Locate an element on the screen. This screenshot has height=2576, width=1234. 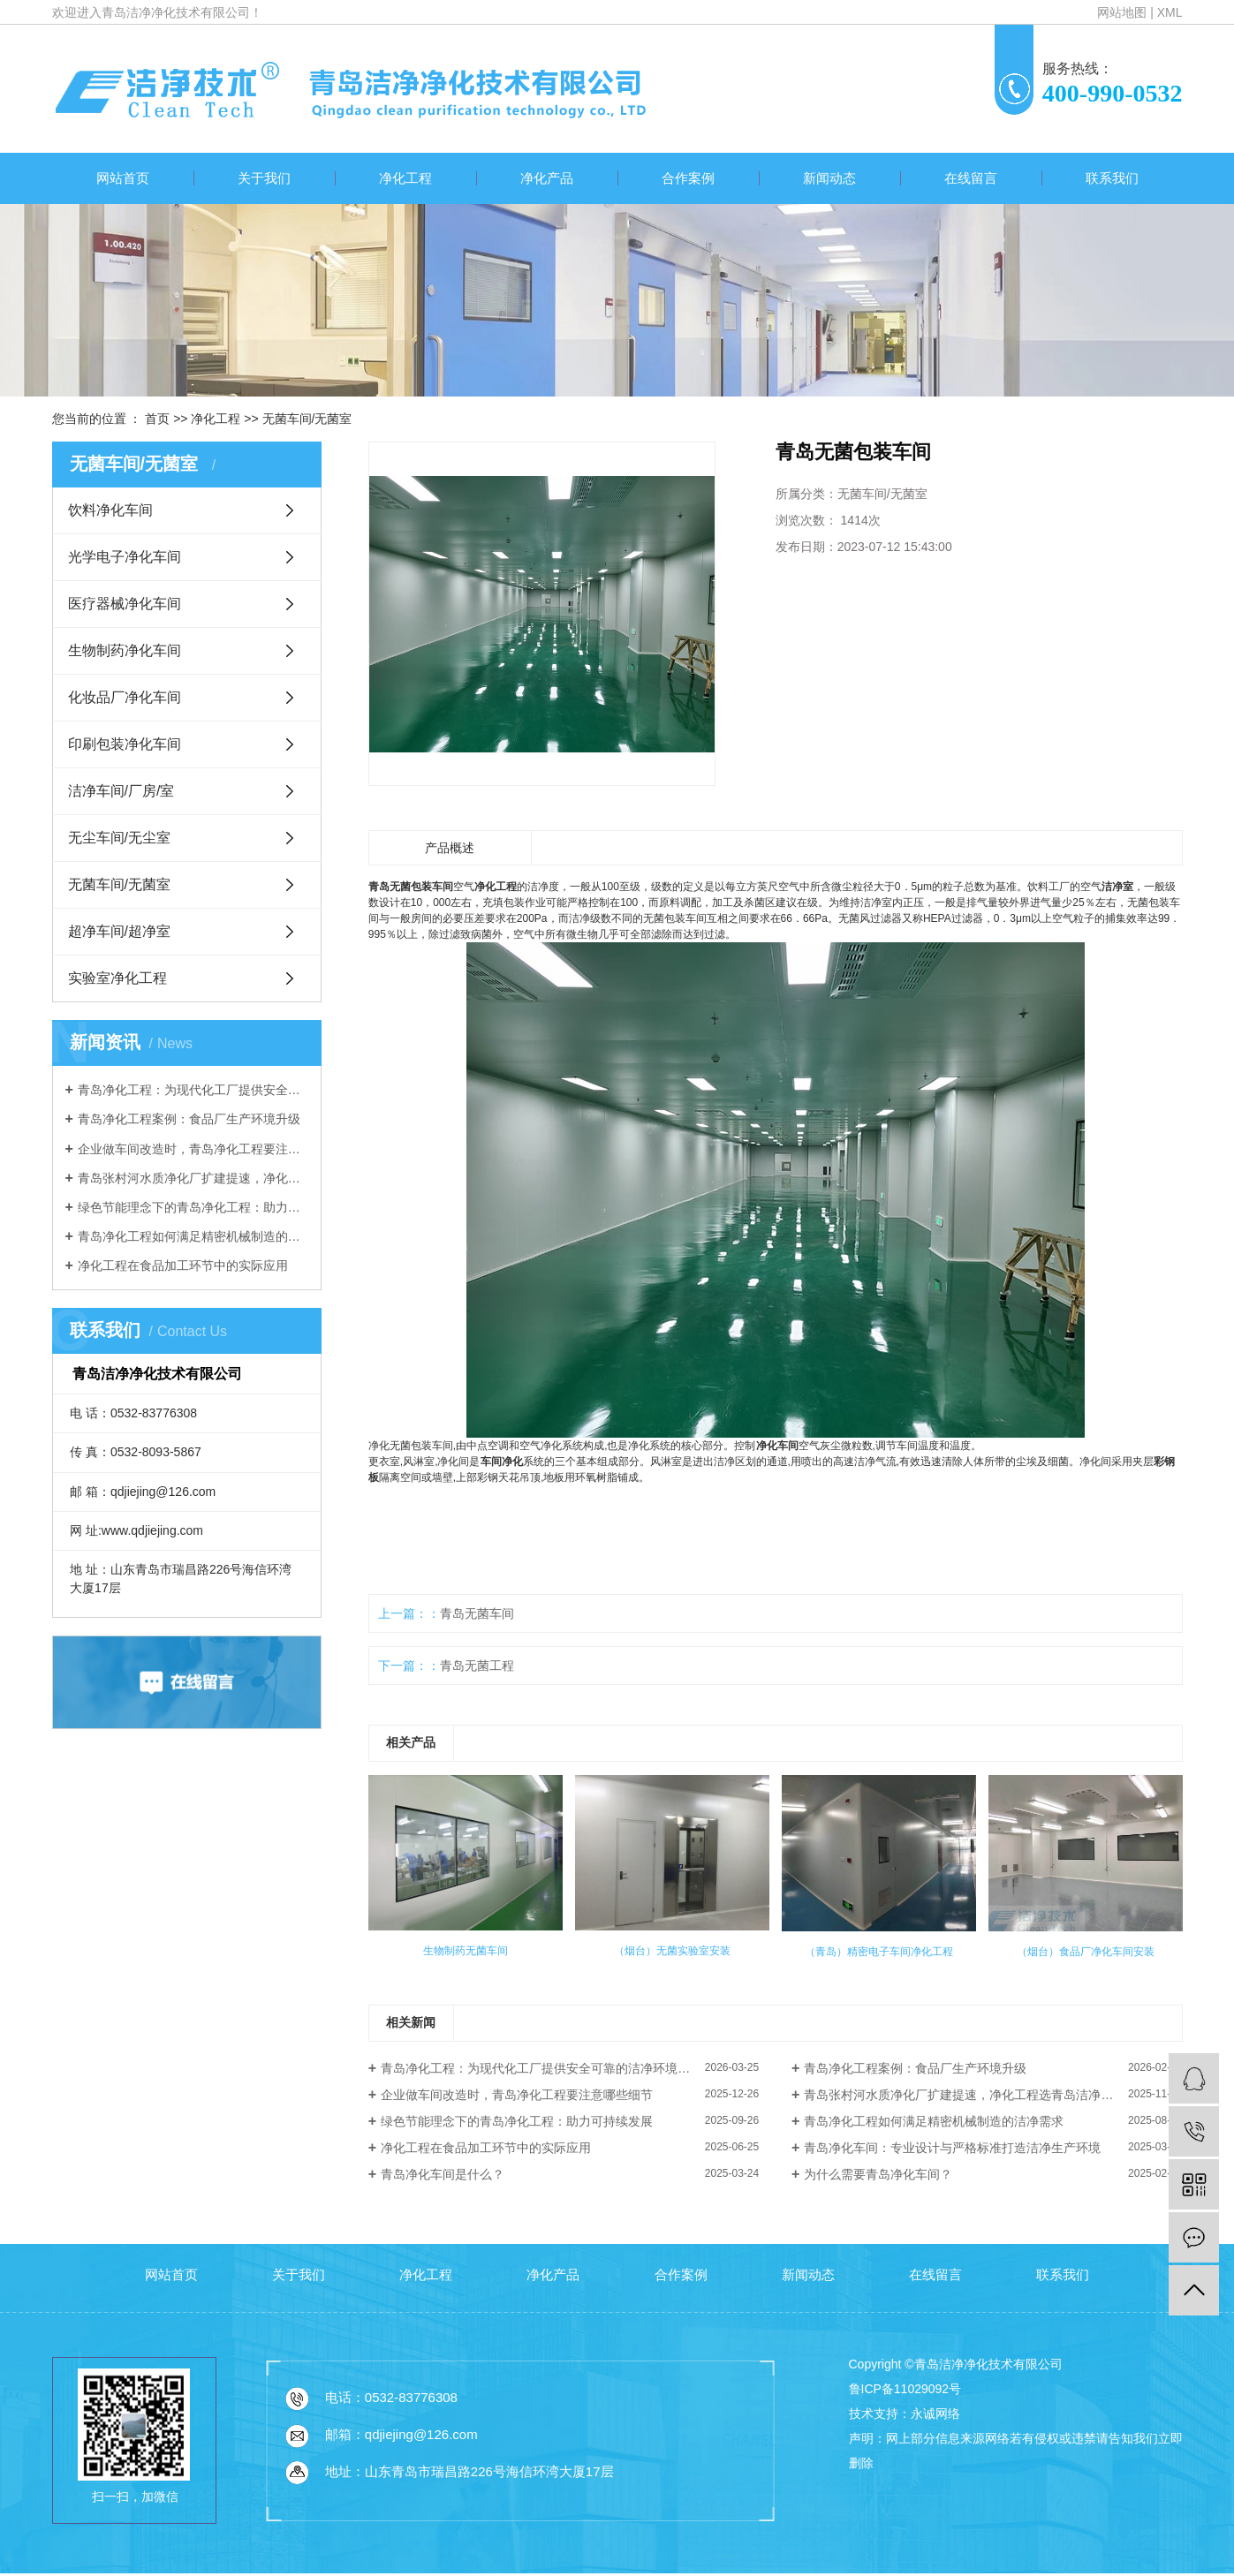
青岛净化工程案例：食品厂生产环境升级 is located at coordinates (189, 1119).